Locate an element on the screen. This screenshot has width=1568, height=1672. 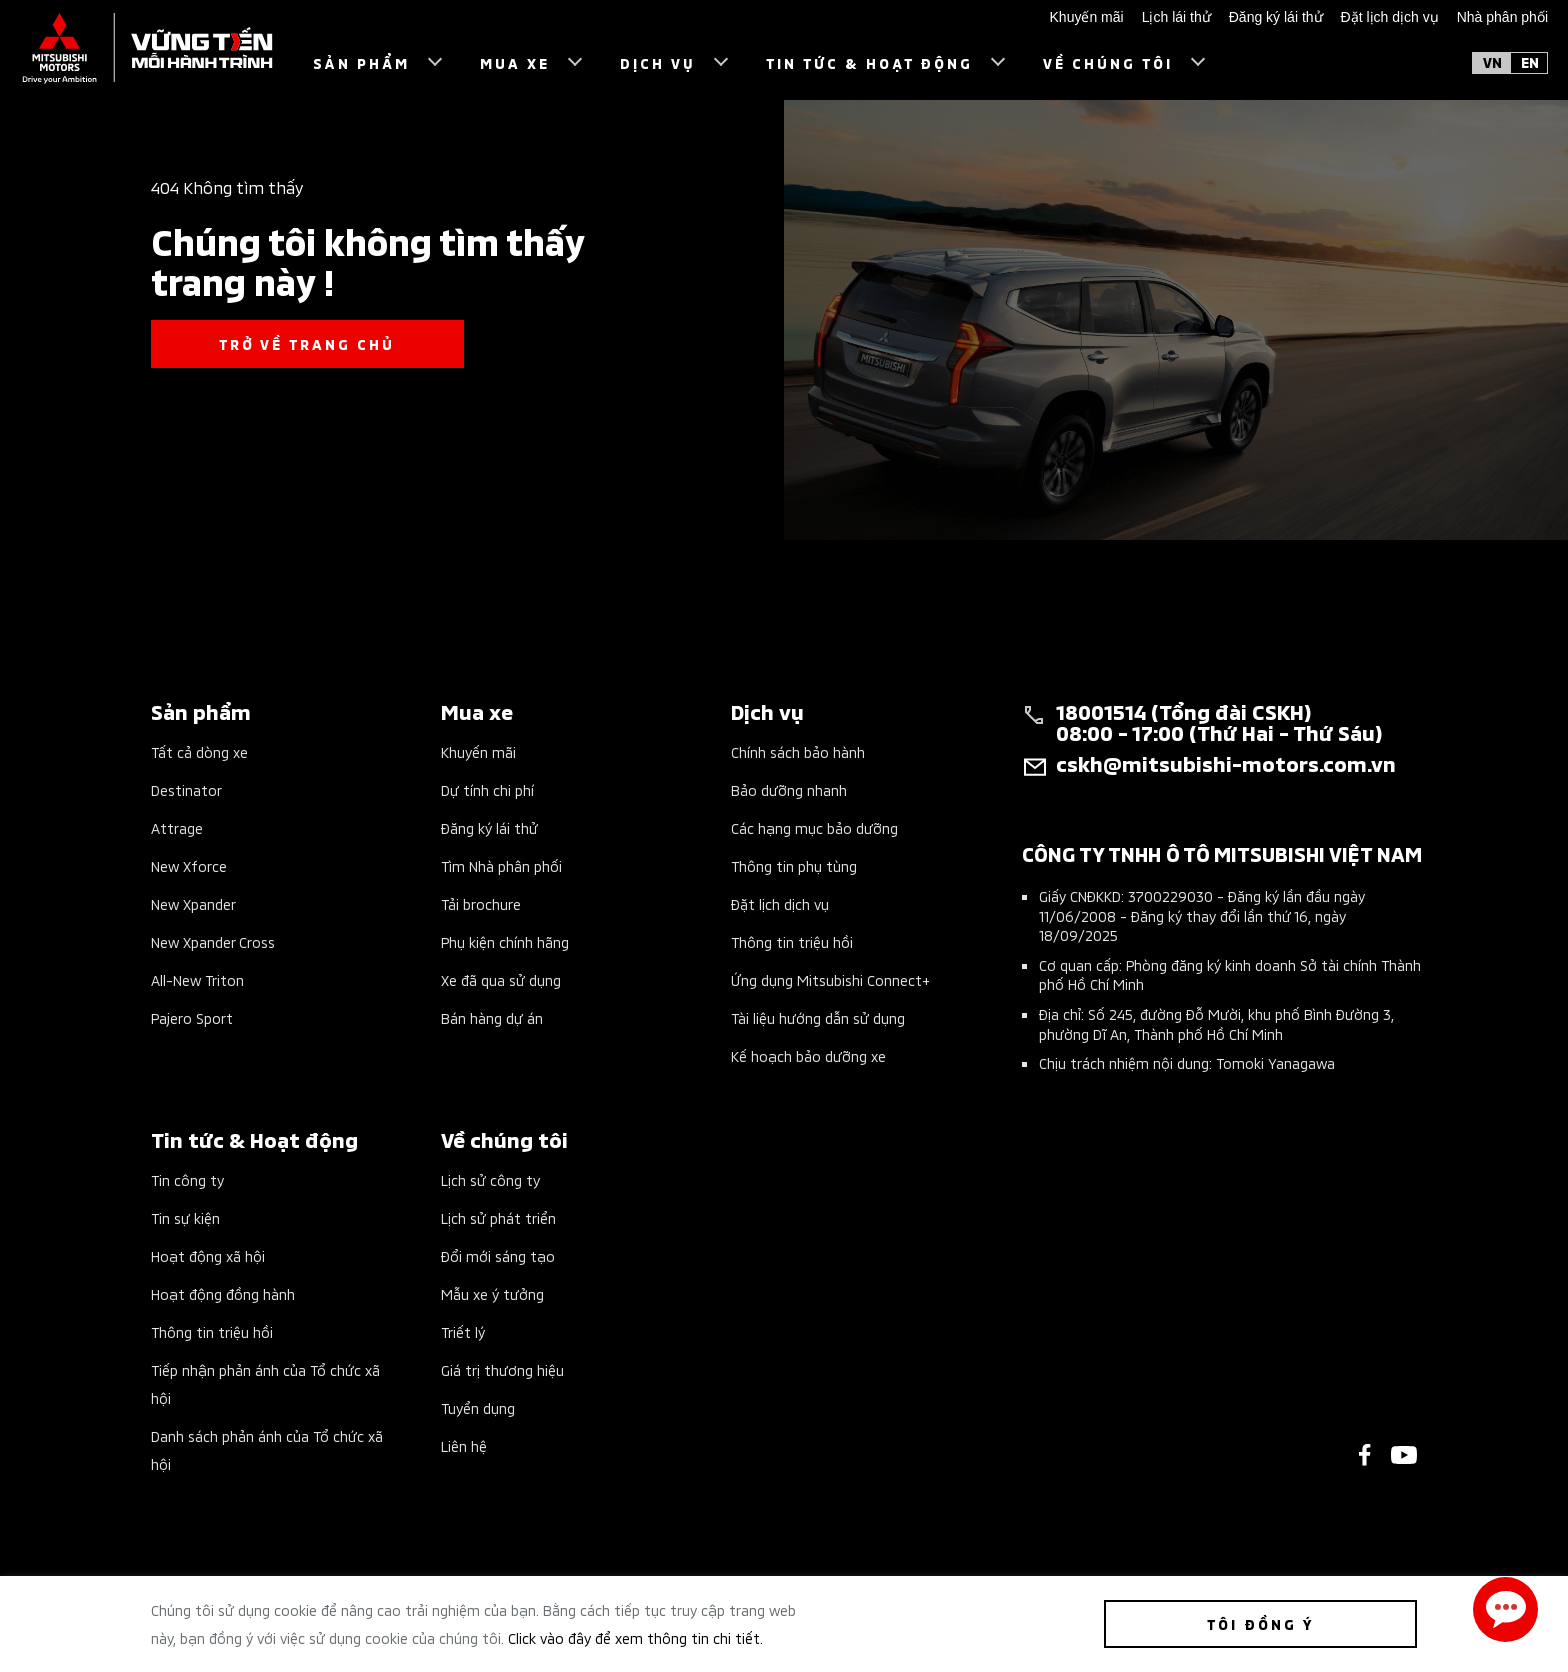
Tuyển dụng is located at coordinates (478, 1407).